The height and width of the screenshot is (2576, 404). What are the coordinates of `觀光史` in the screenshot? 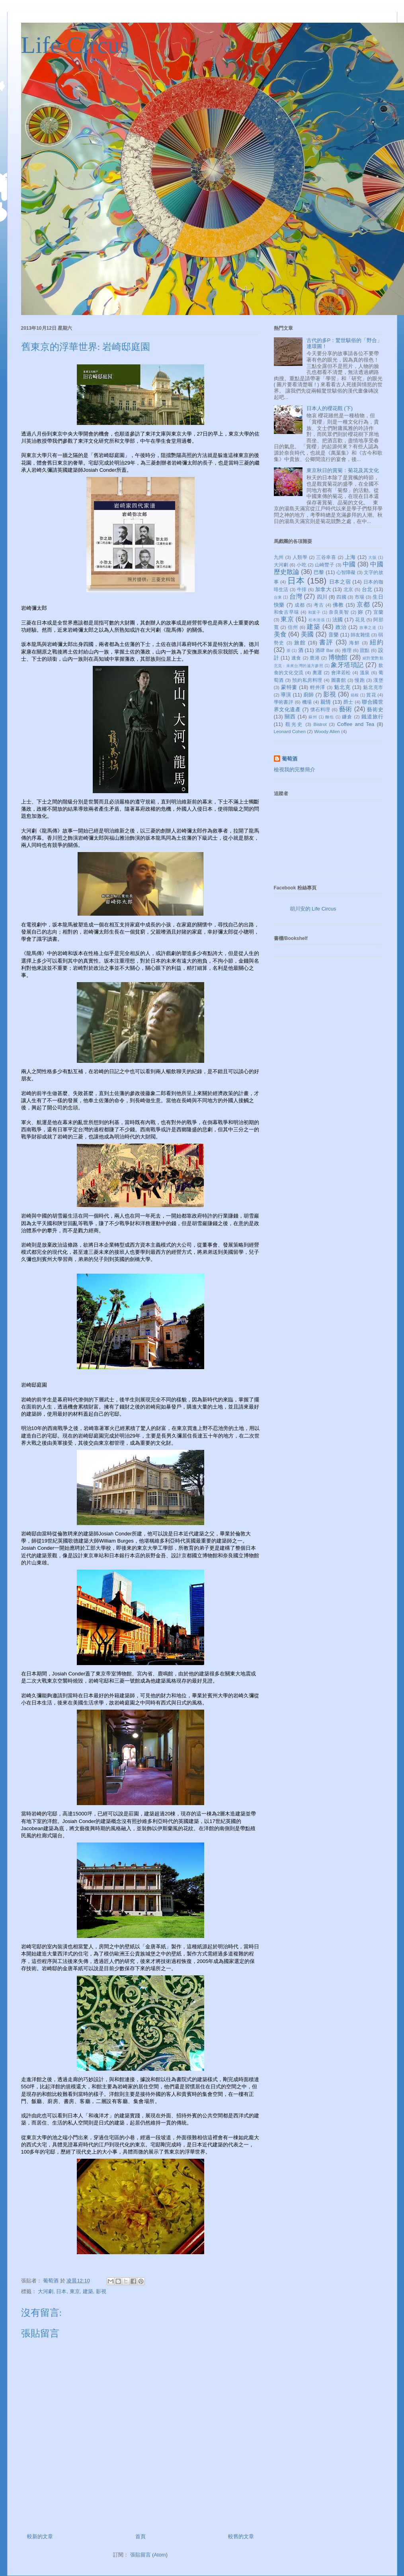 It's located at (294, 724).